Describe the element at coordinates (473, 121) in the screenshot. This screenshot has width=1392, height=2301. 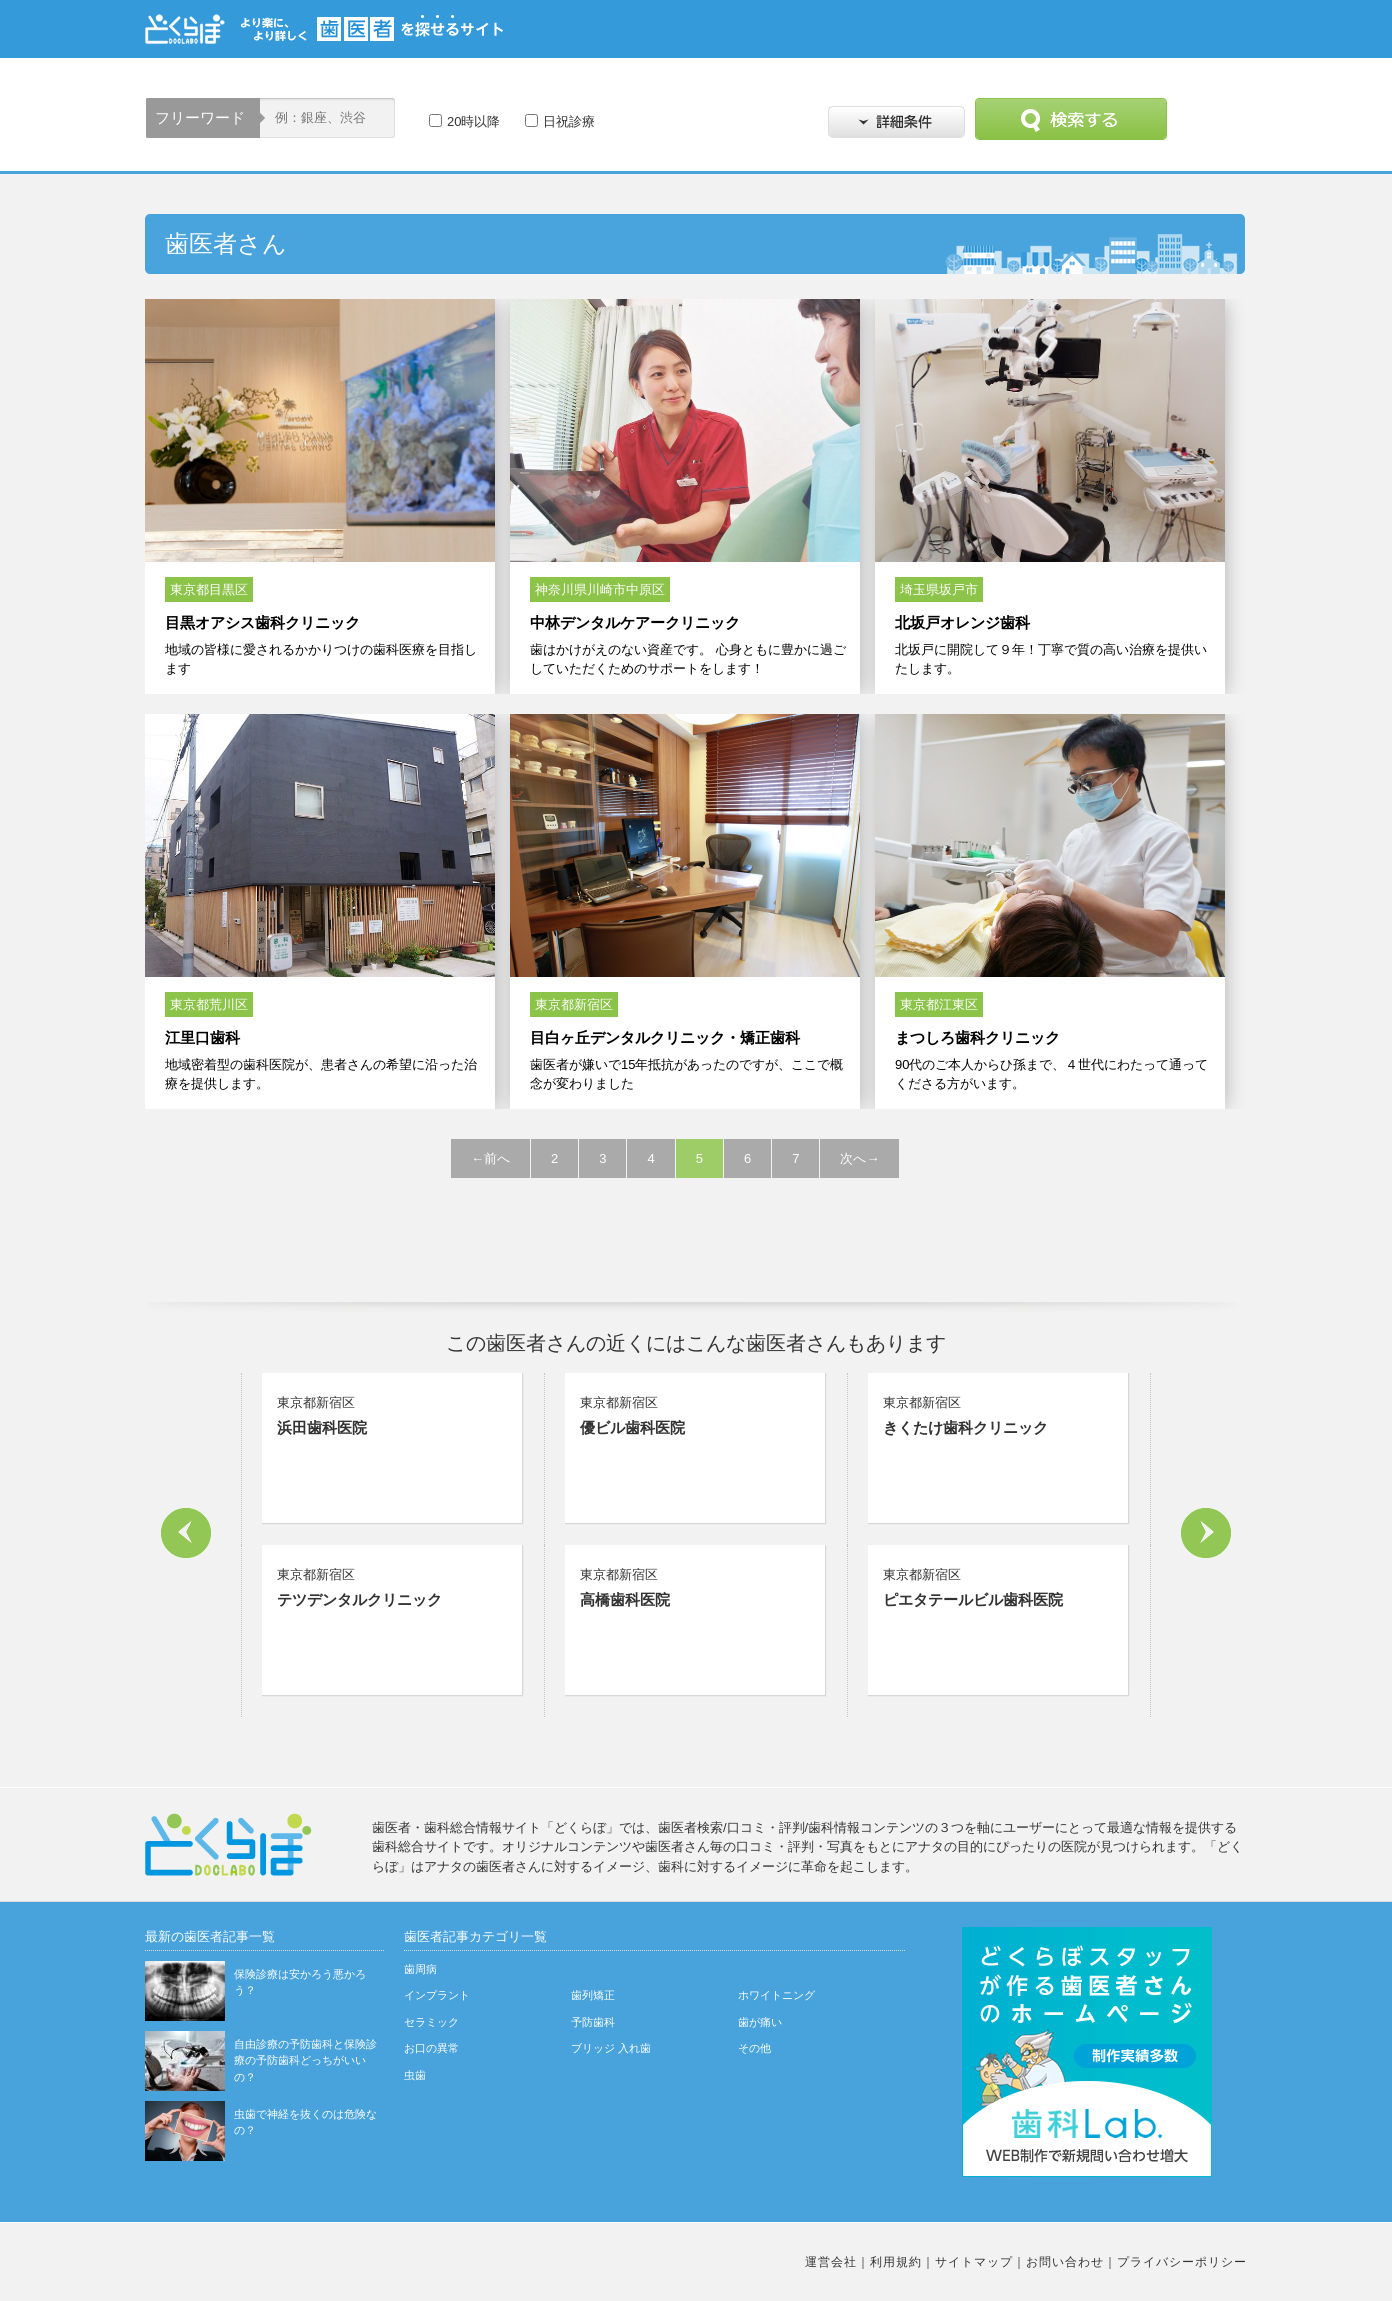
I see `20時以降` at that location.